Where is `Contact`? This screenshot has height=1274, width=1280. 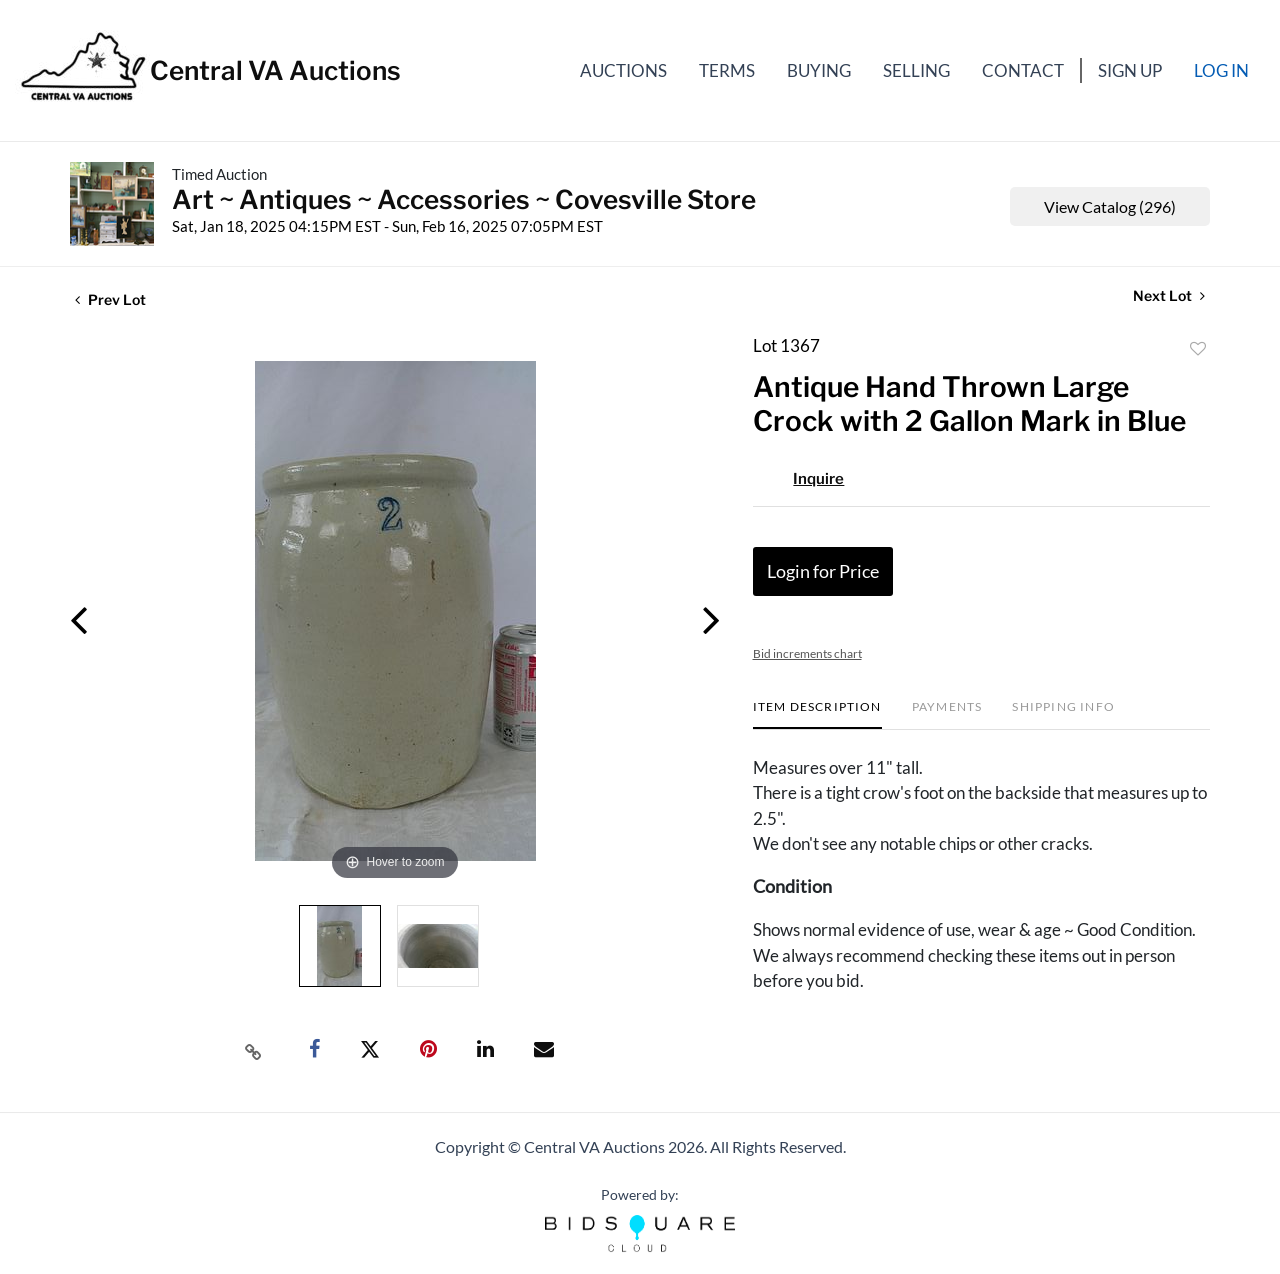 Contact is located at coordinates (1023, 70).